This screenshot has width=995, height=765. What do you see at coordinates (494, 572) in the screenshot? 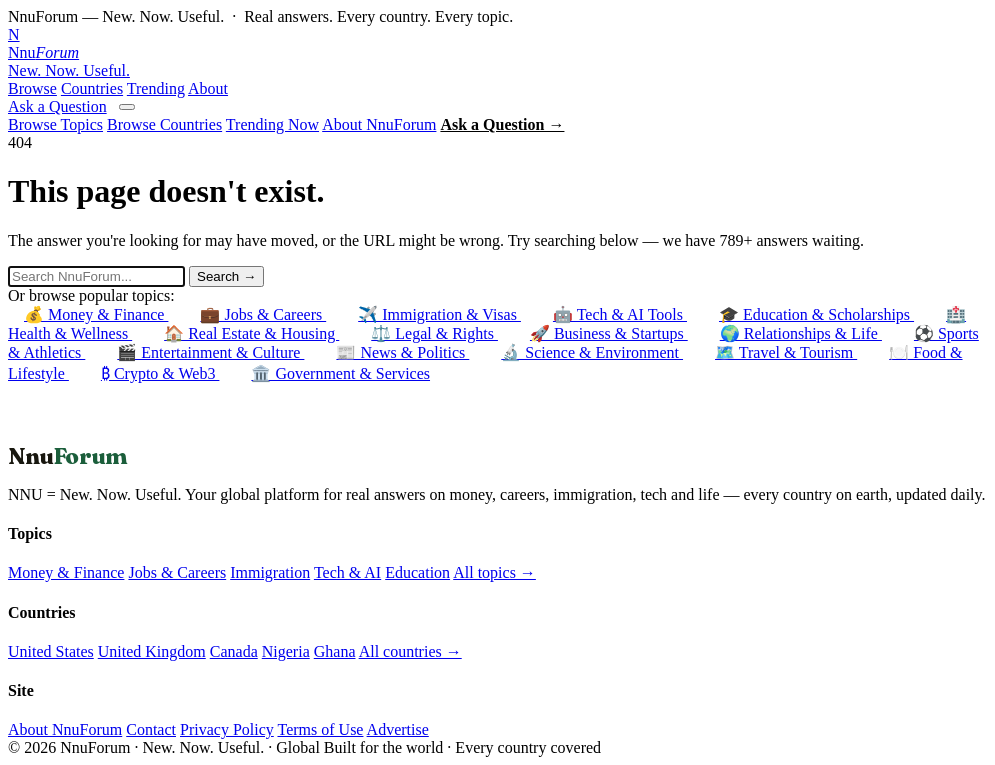
I see `All topics →` at bounding box center [494, 572].